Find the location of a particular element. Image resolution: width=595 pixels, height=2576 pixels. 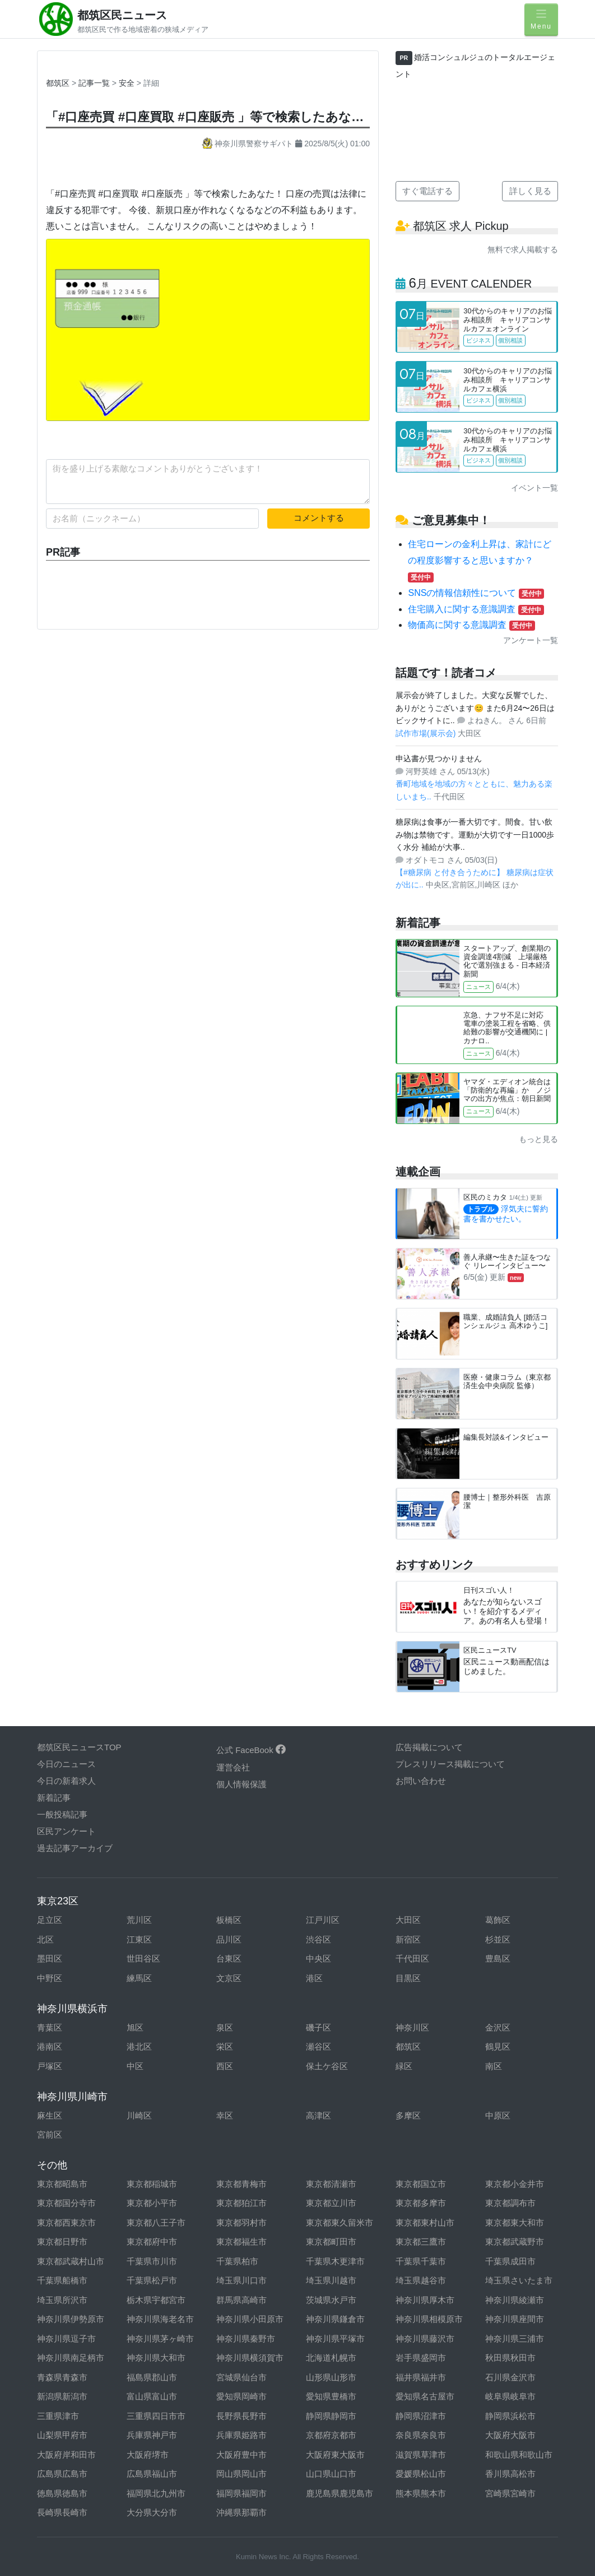

文京区 is located at coordinates (228, 1978).